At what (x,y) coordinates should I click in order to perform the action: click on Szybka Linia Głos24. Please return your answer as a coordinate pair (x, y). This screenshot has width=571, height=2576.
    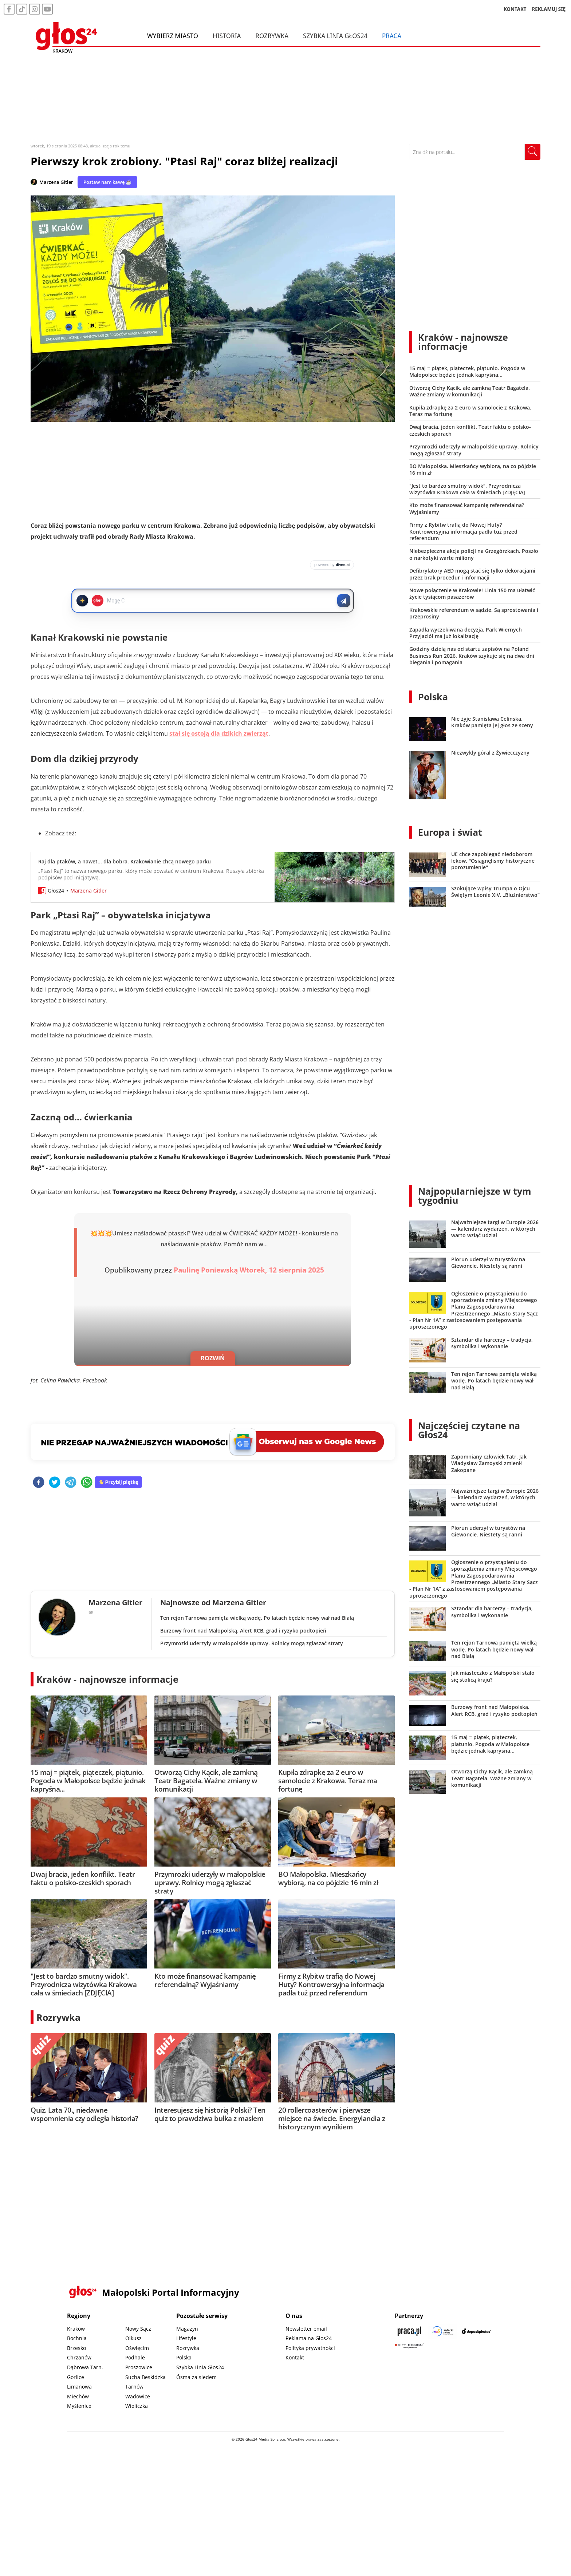
    Looking at the image, I should click on (335, 35).